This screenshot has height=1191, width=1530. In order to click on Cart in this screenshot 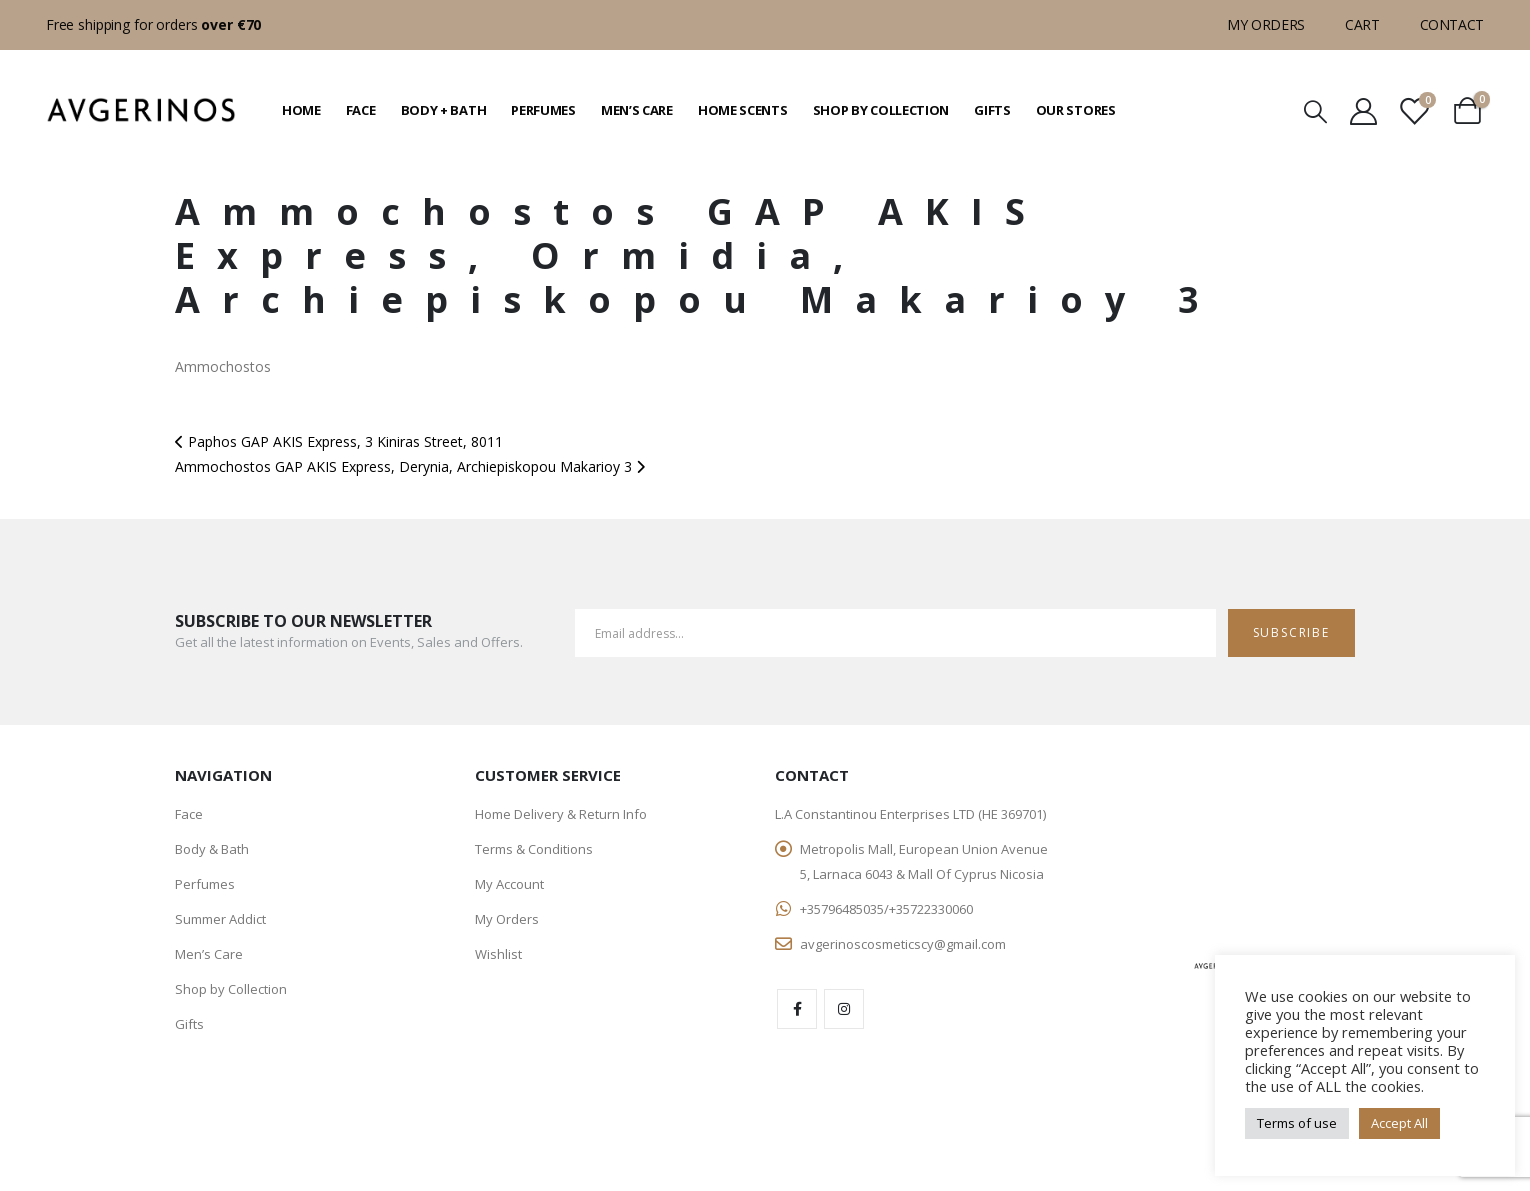, I will do `click(1362, 24)`.